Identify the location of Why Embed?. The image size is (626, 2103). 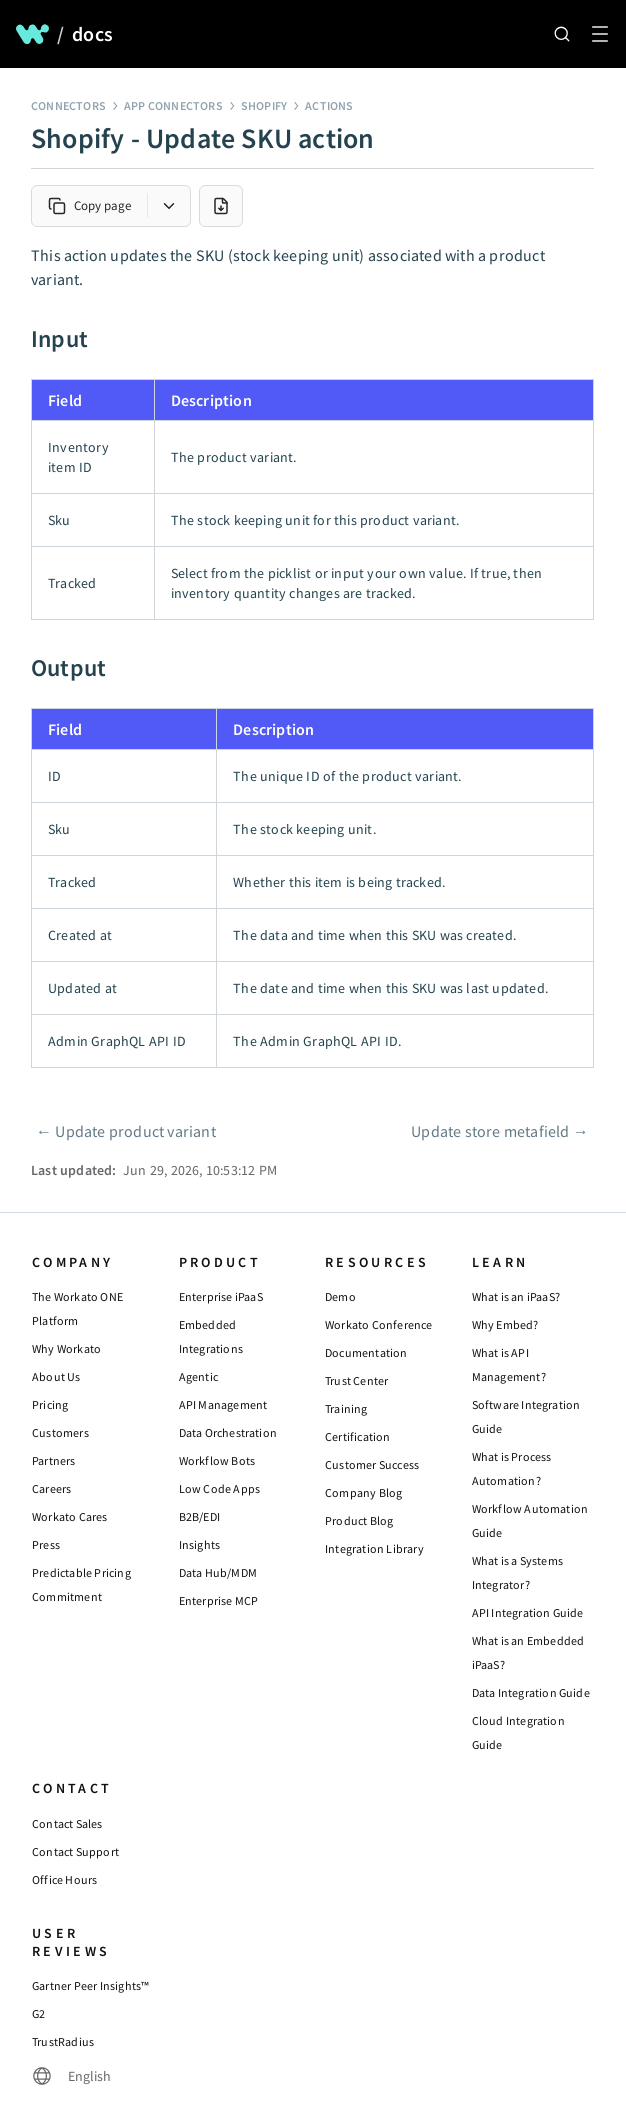
(505, 1324).